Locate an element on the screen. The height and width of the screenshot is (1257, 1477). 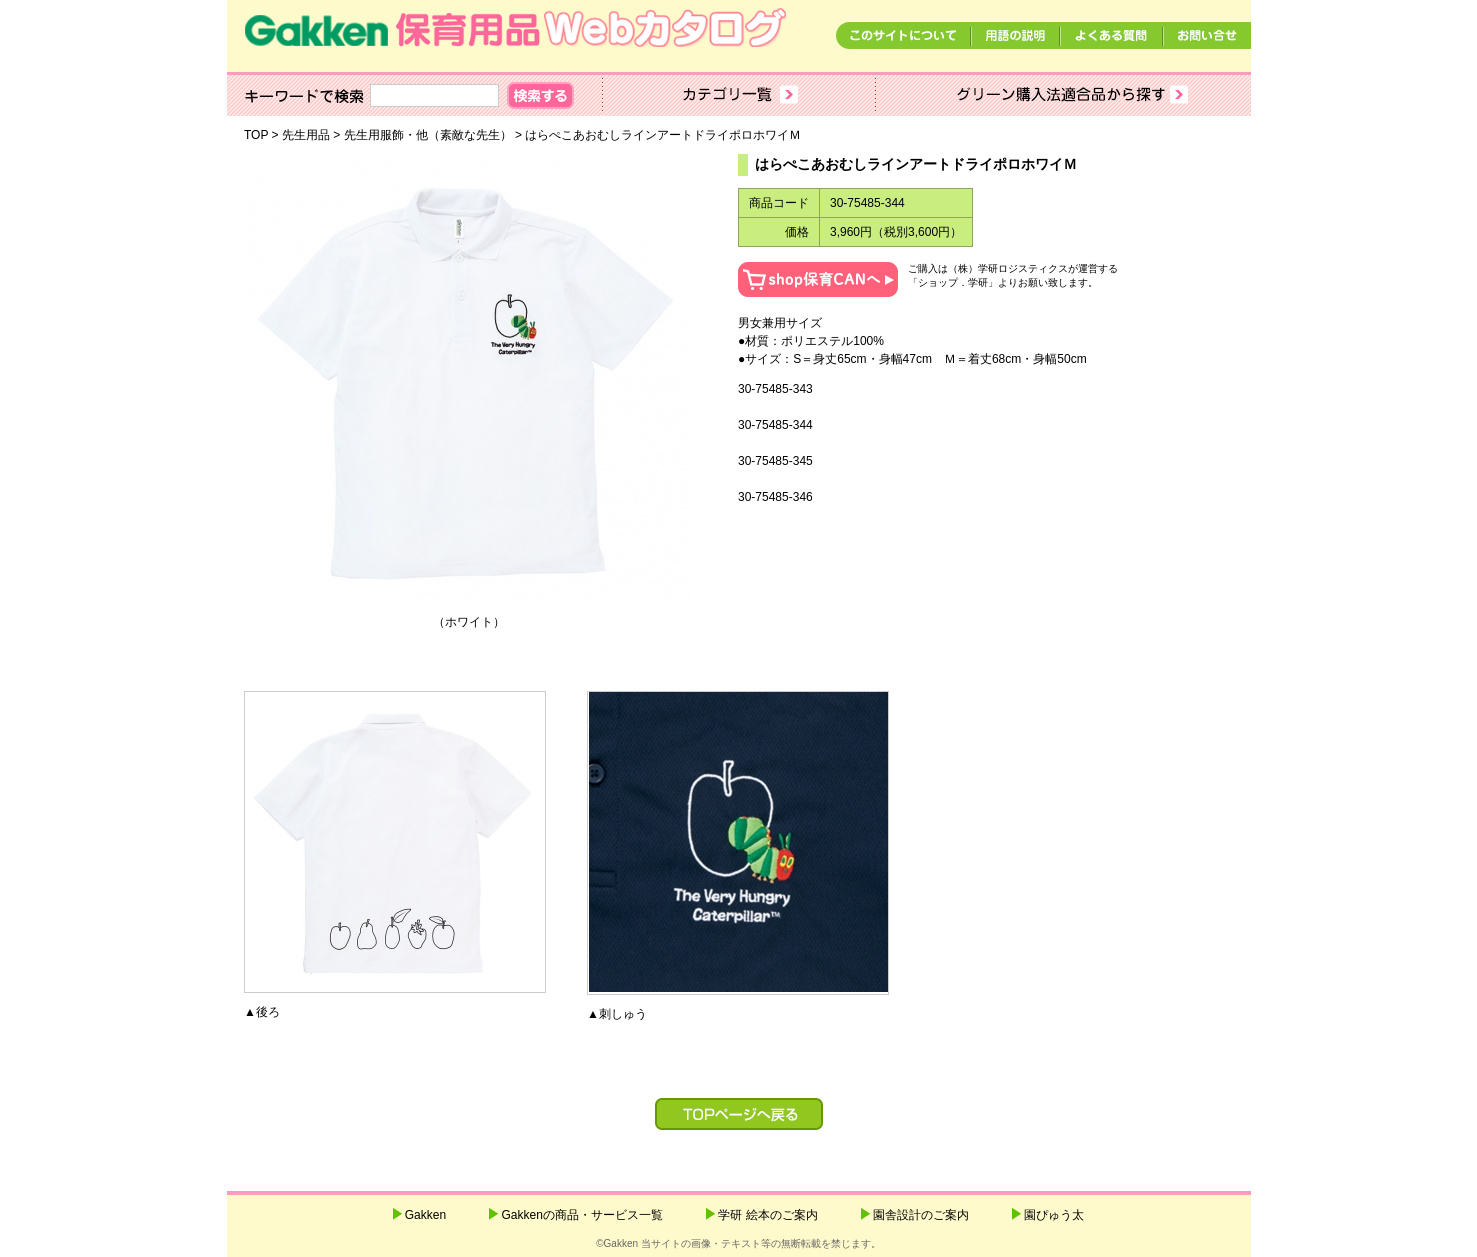
園ぴゅう太 is located at coordinates (1054, 1215).